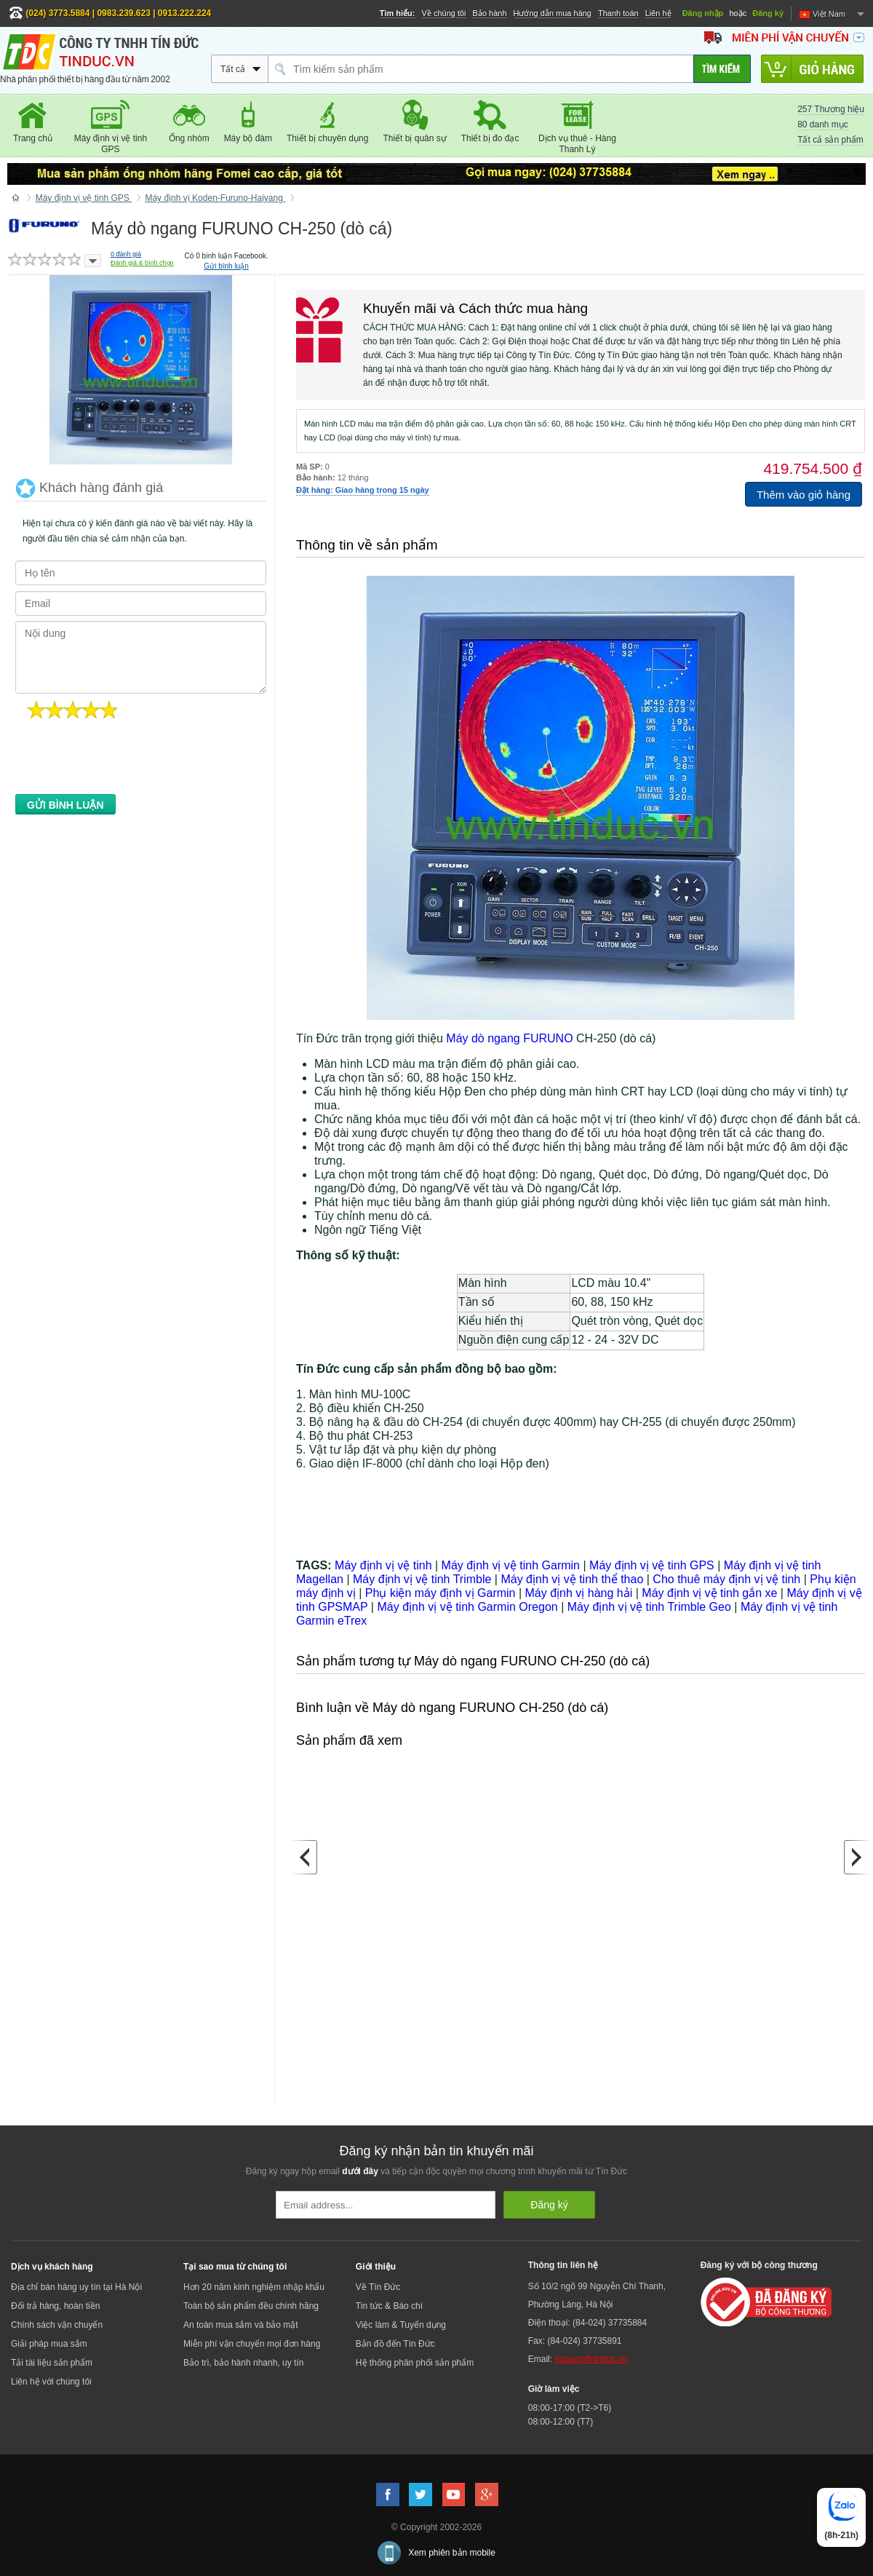 This screenshot has height=2576, width=873. I want to click on Tin tức & Báo chí, so click(389, 2306).